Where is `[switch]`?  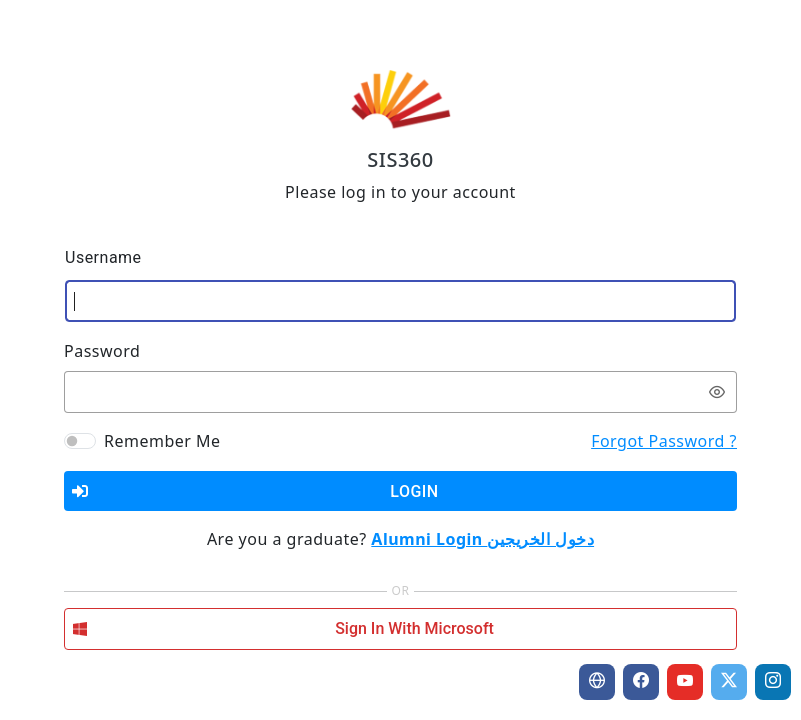 [switch] is located at coordinates (717, 392).